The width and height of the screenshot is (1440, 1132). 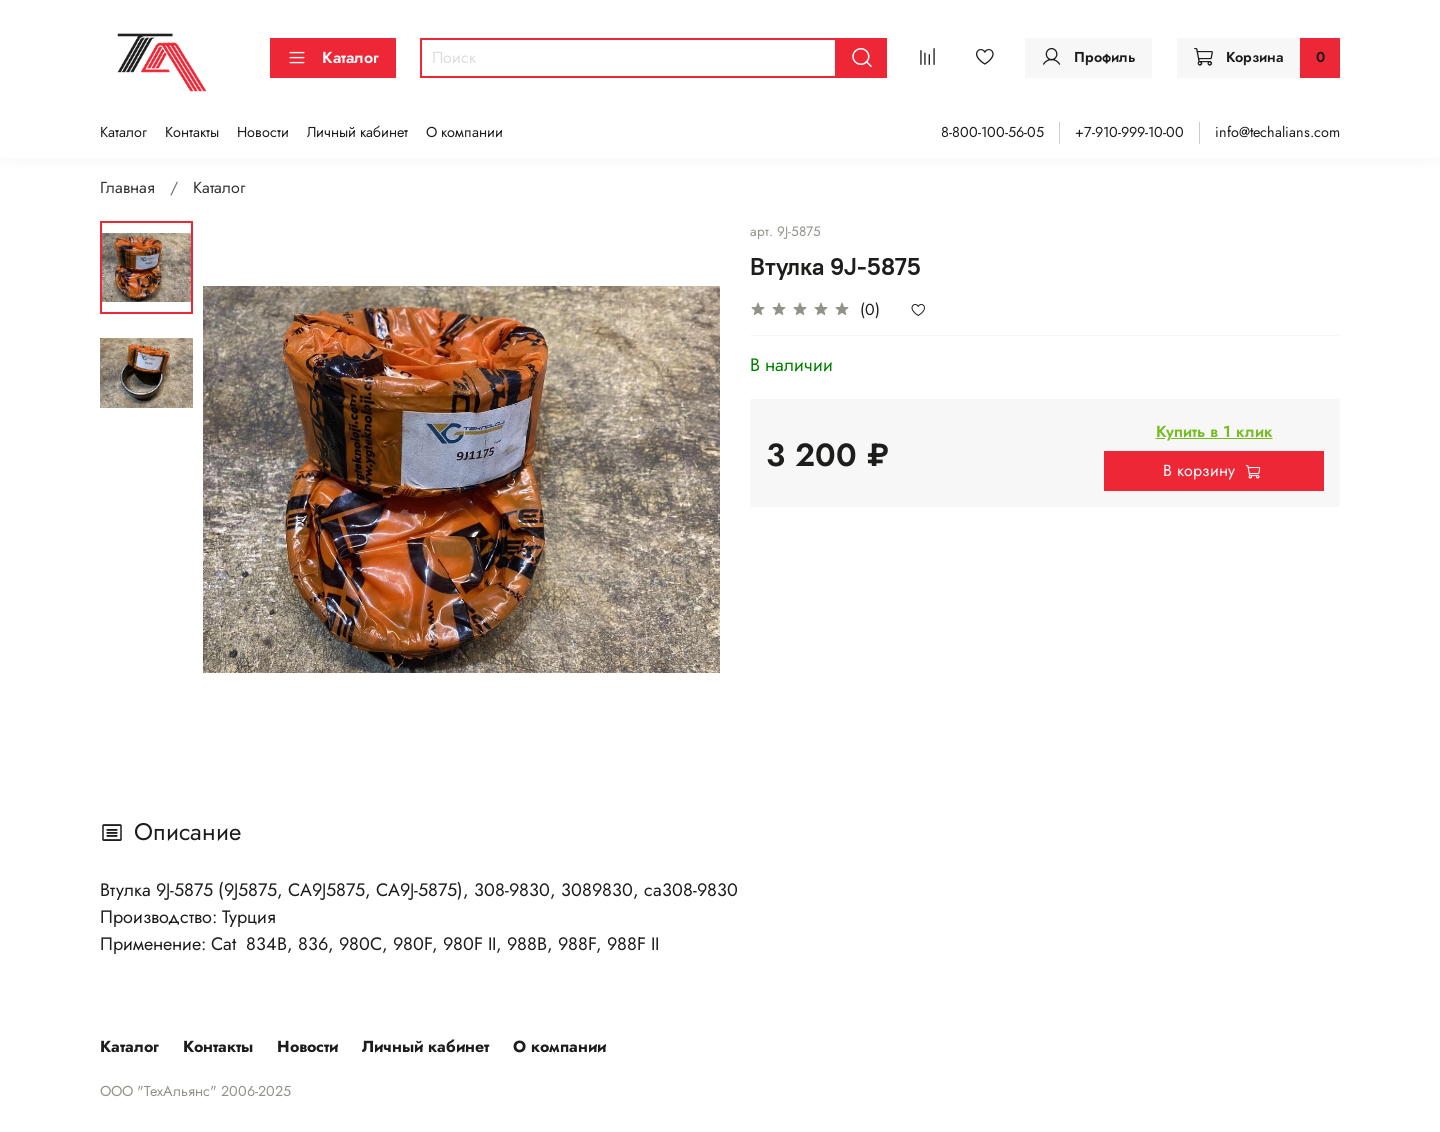 What do you see at coordinates (263, 132) in the screenshot?
I see `Новости` at bounding box center [263, 132].